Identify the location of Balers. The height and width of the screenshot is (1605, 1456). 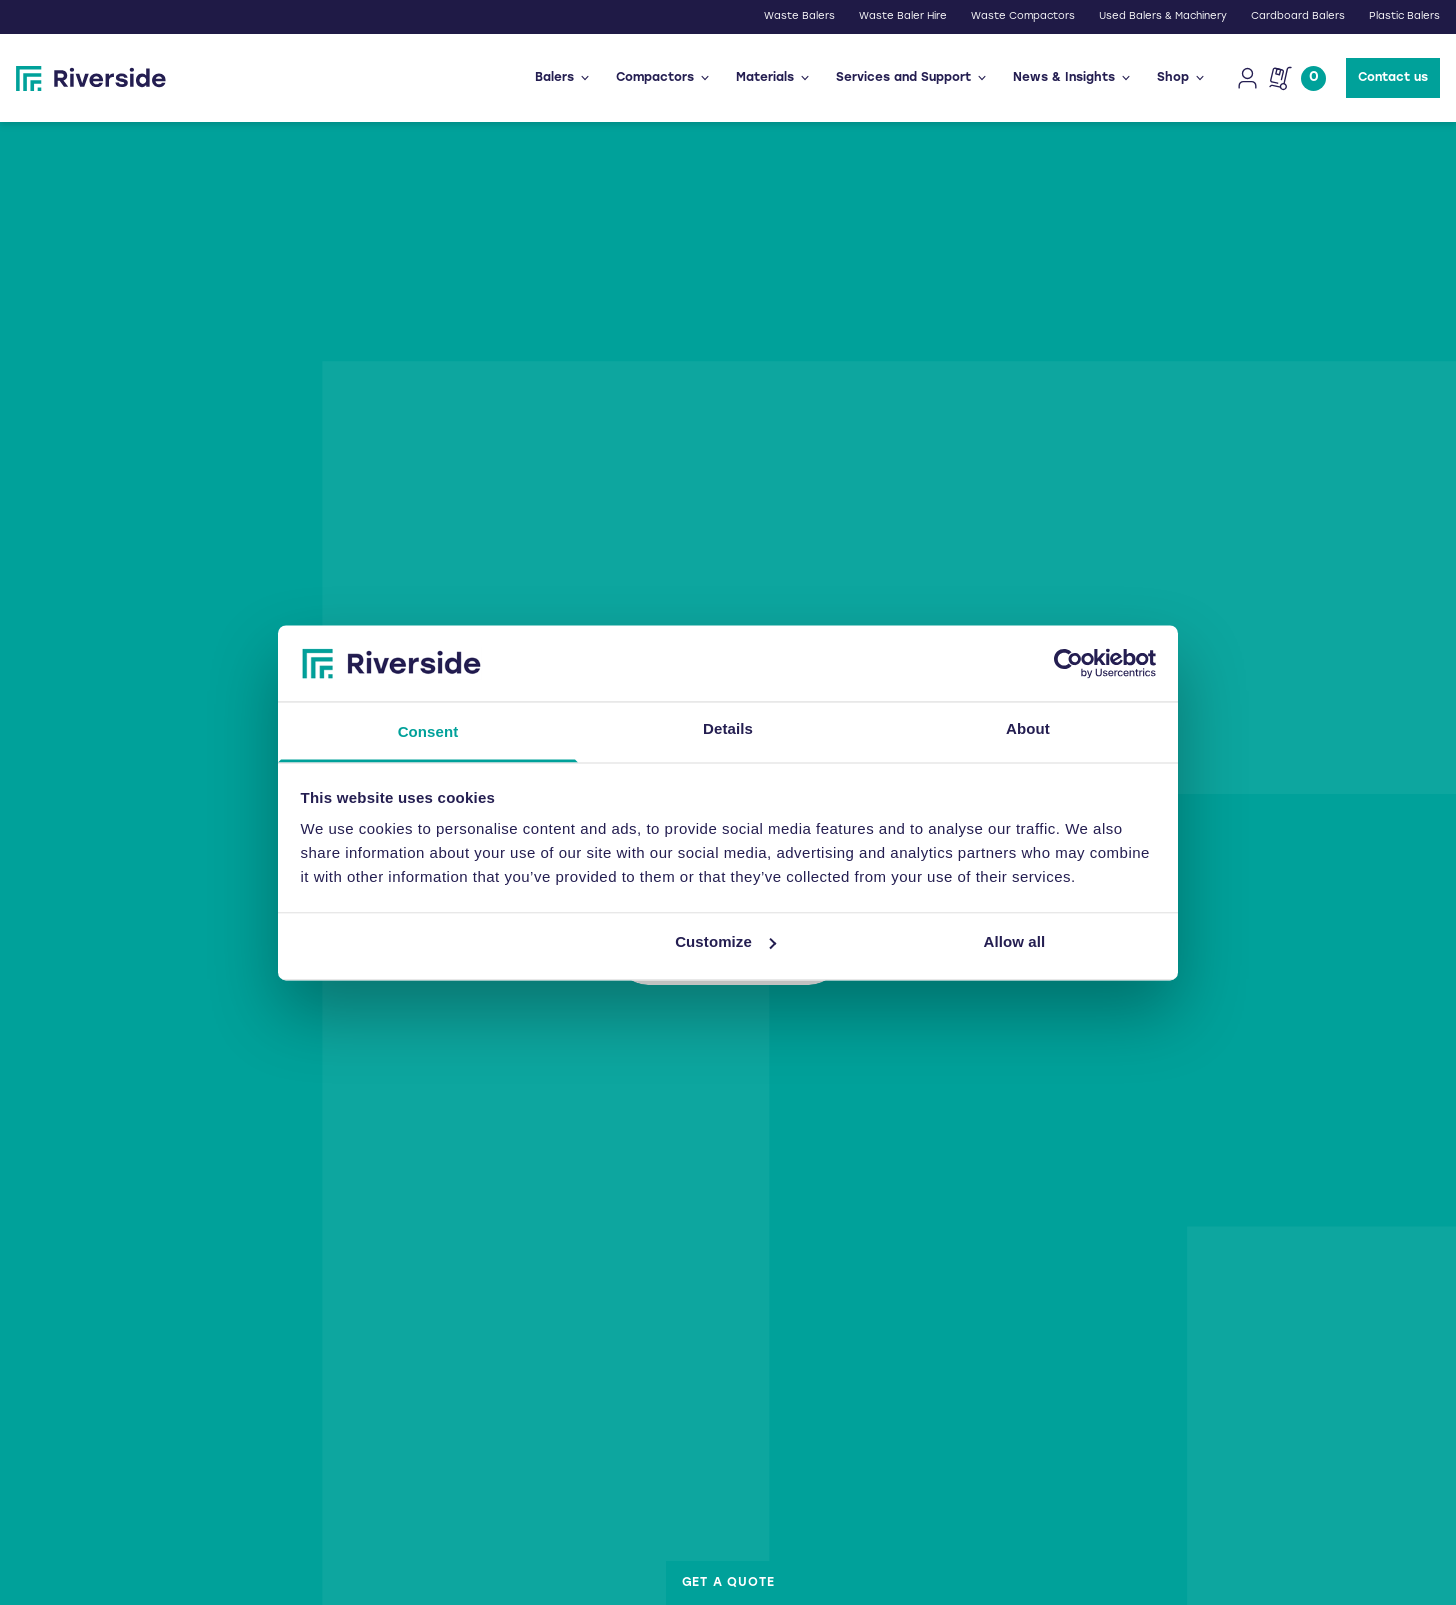
(563, 78).